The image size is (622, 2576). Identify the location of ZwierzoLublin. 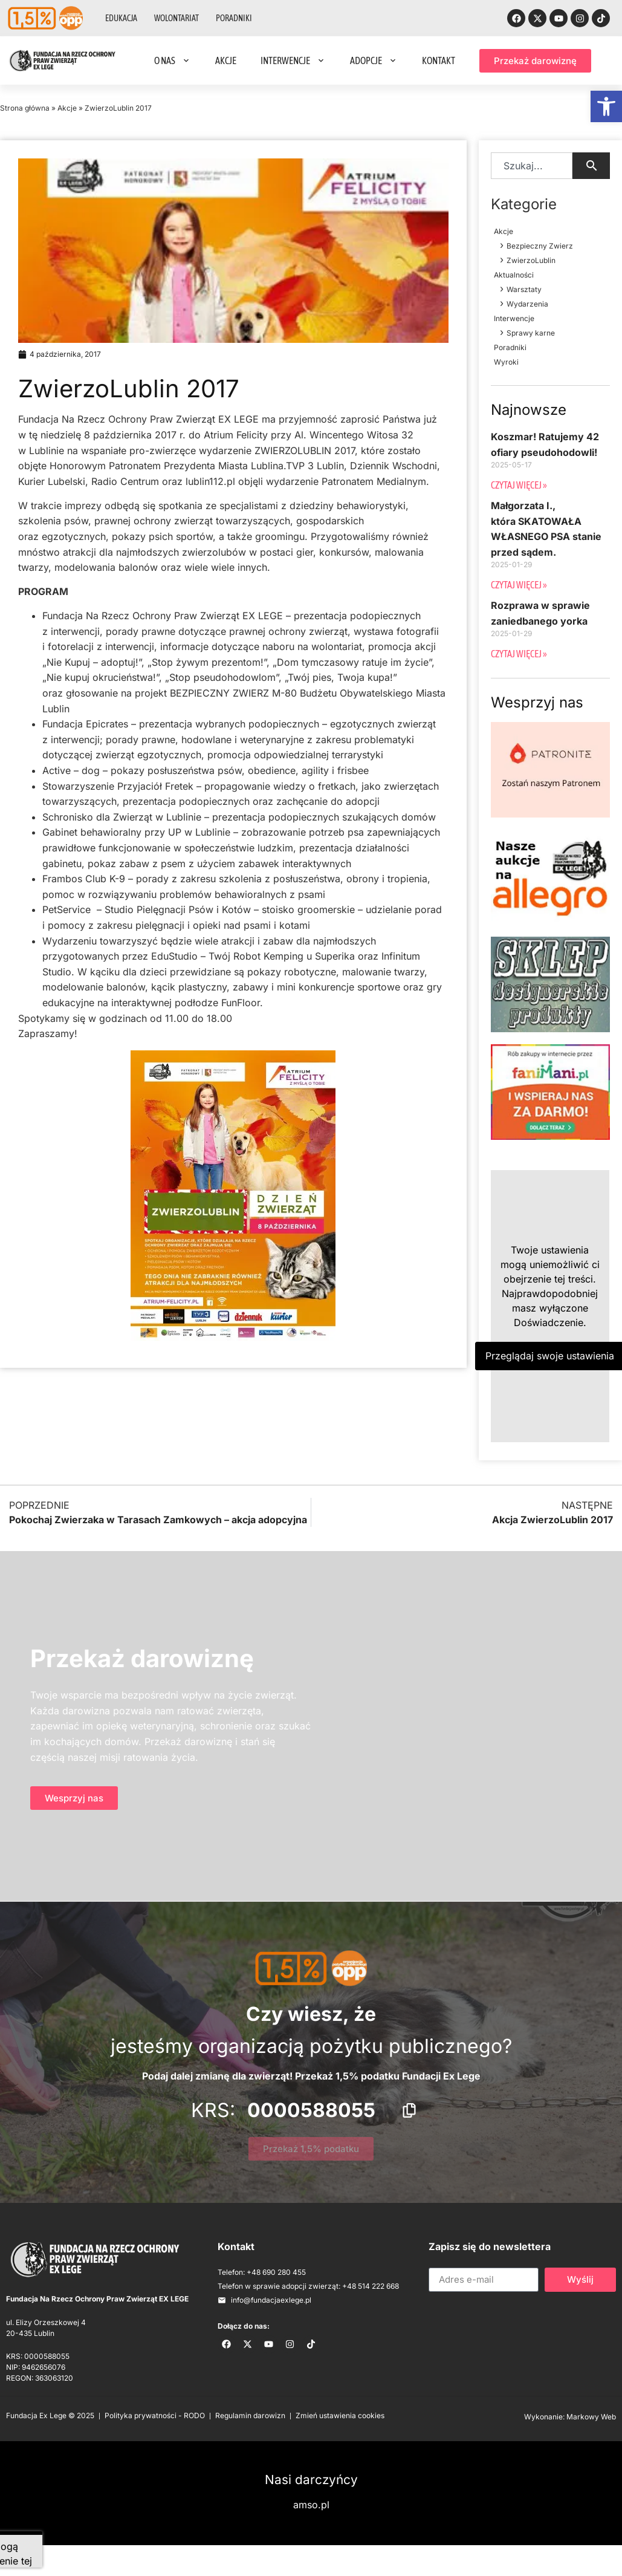
(531, 260).